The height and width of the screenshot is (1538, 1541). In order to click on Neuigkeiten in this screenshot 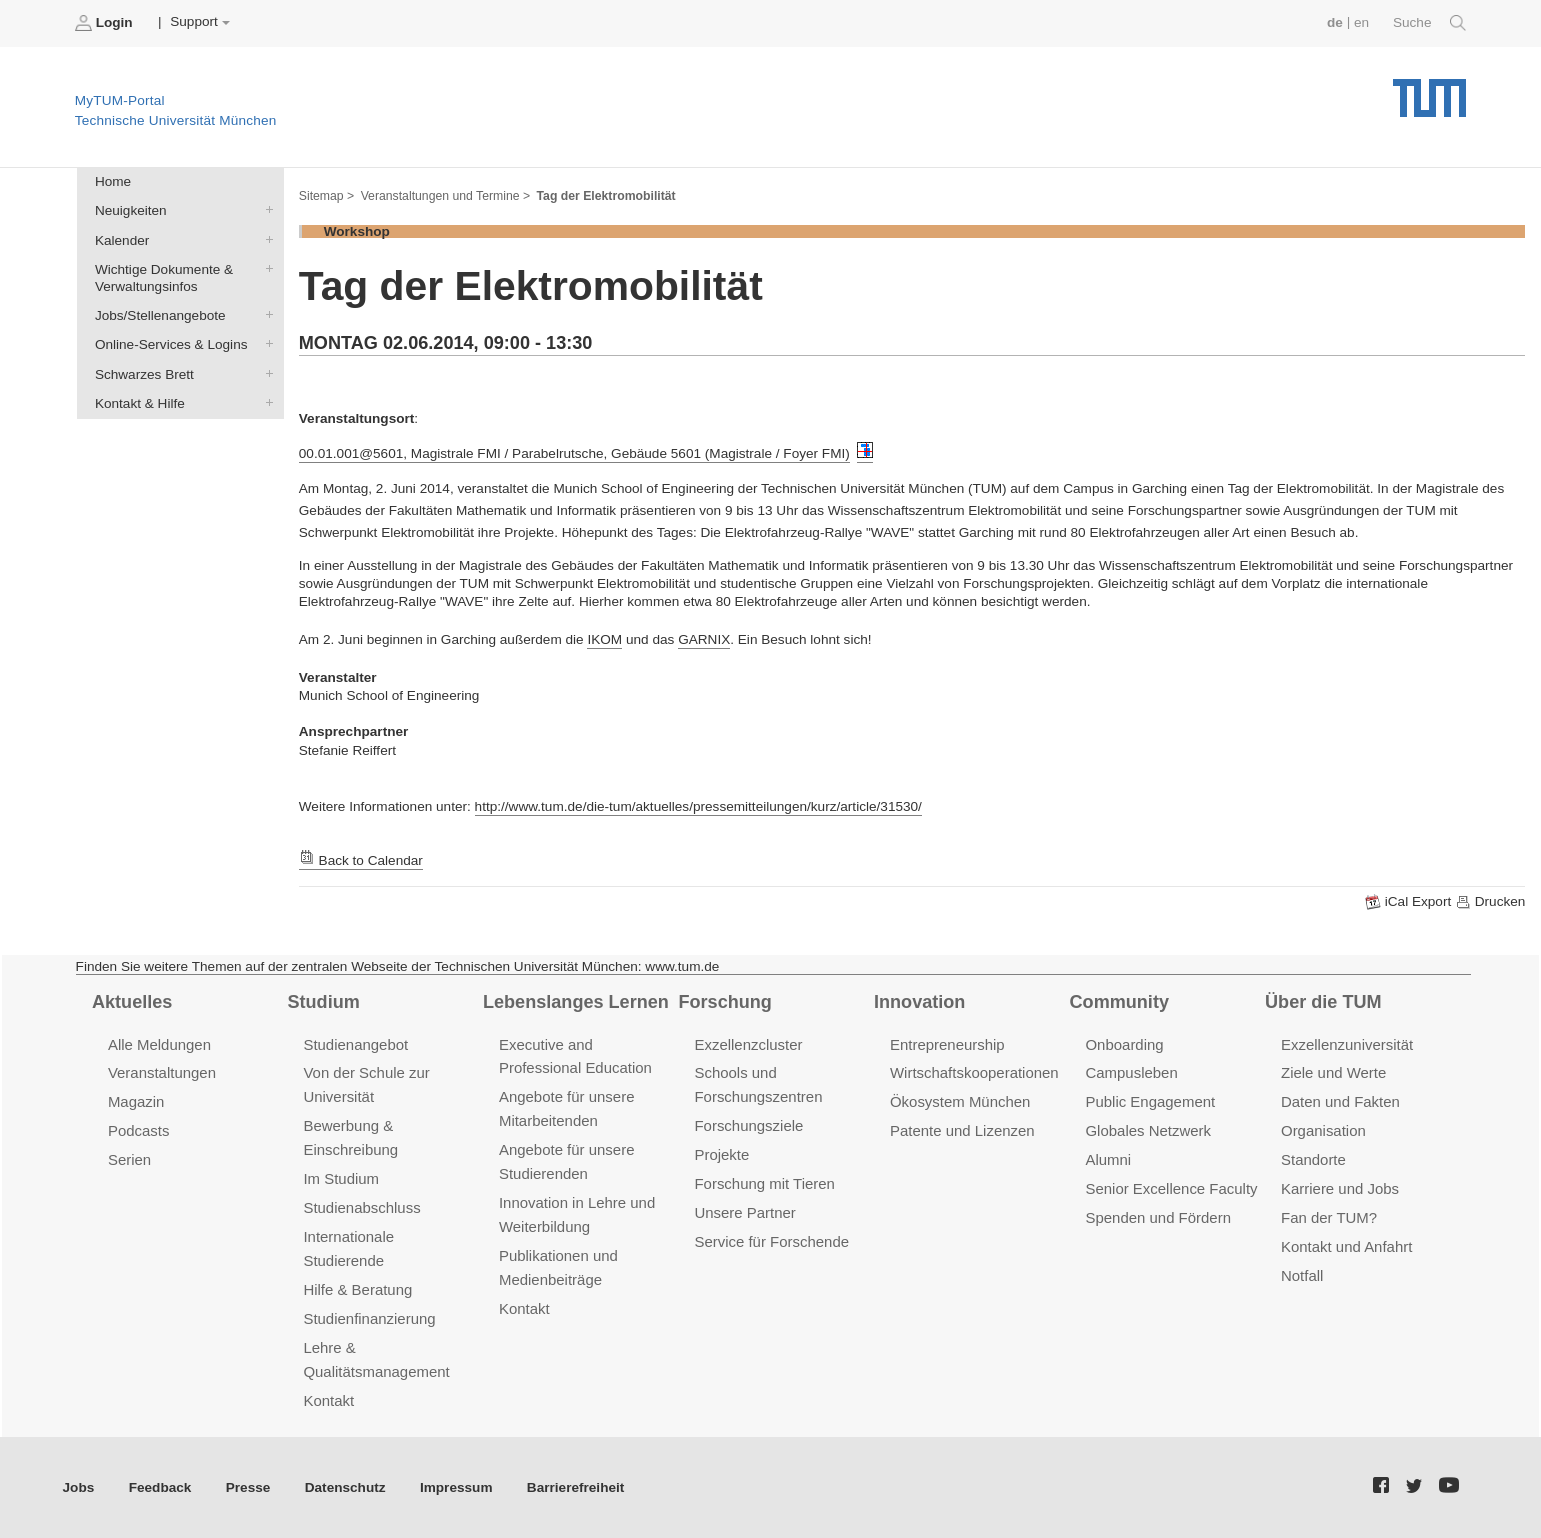, I will do `click(265, 210)`.